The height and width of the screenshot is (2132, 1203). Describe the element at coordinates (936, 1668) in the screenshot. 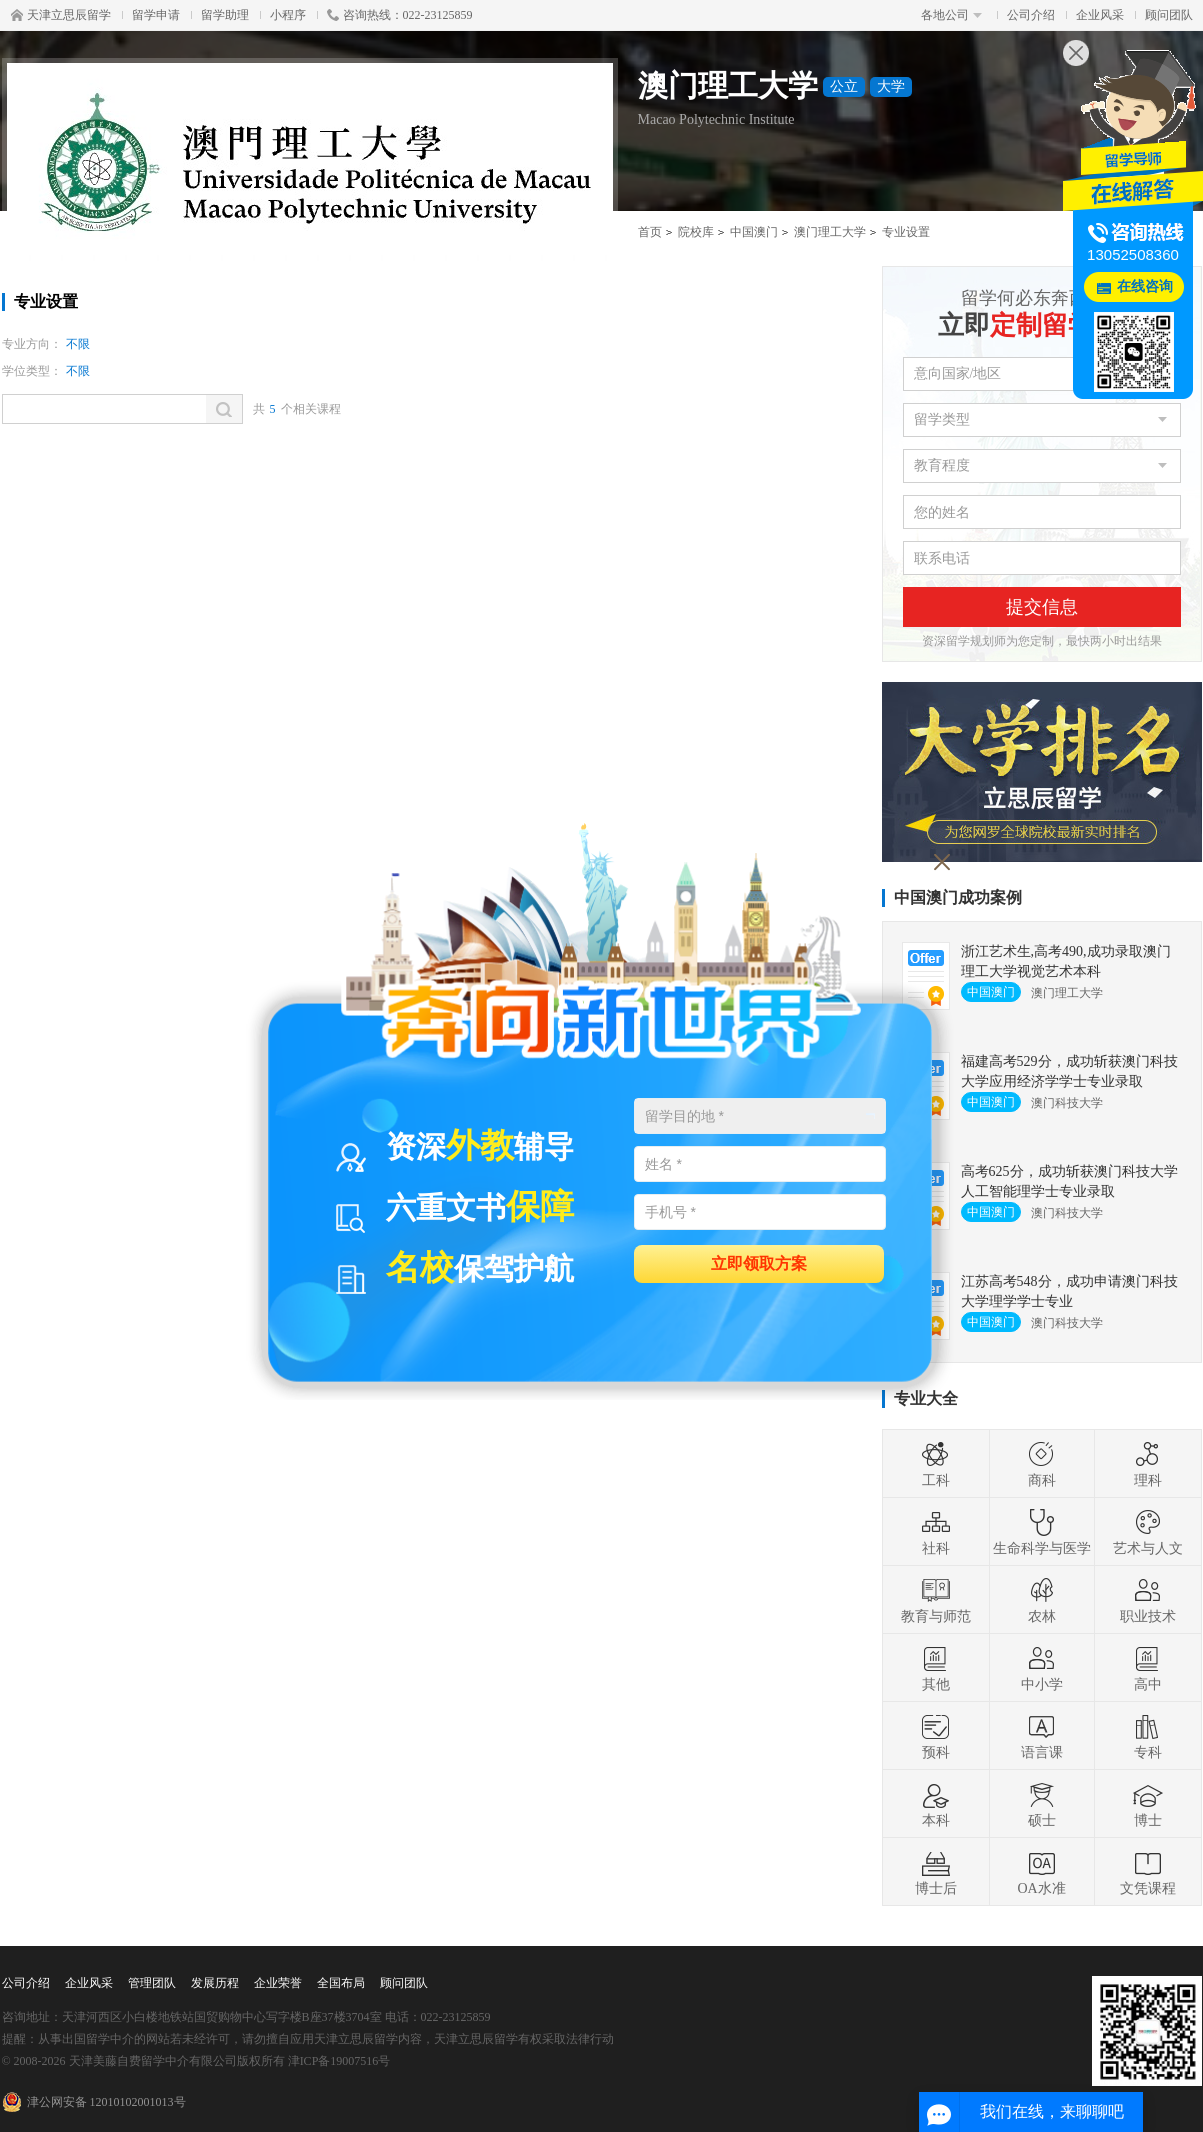

I see `其他` at that location.